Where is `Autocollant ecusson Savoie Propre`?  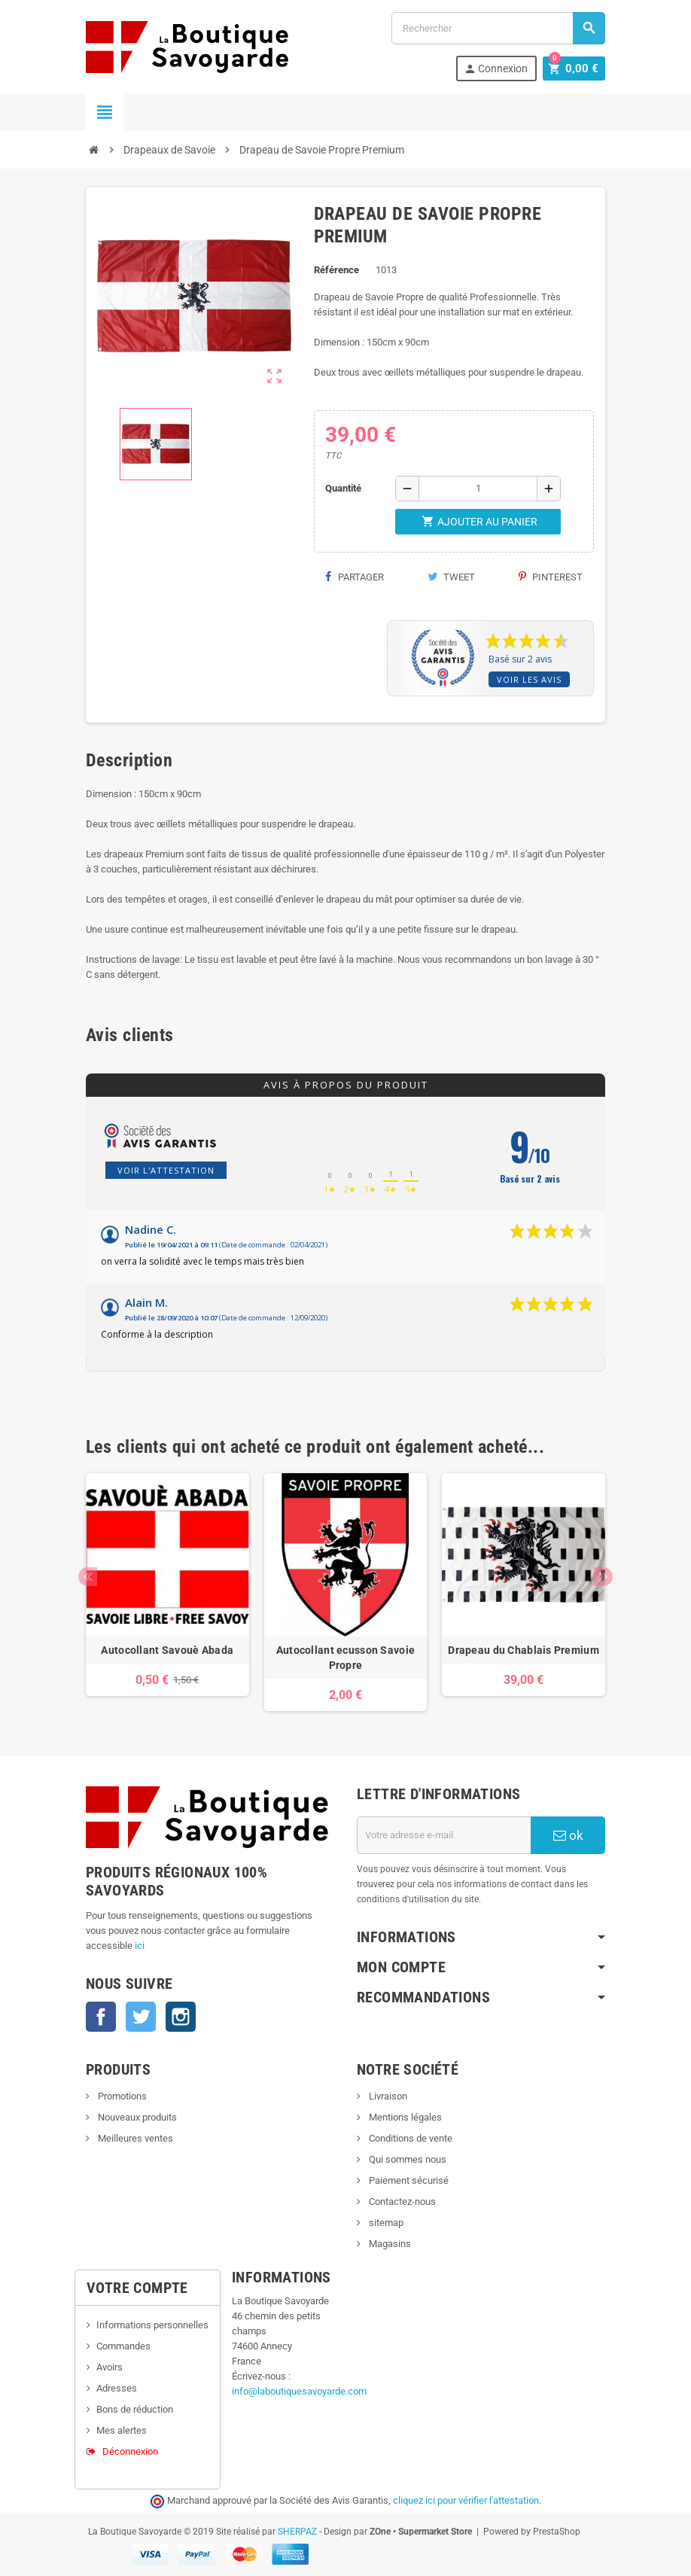
Autocollant ecusson Savoie Propre is located at coordinates (345, 1657).